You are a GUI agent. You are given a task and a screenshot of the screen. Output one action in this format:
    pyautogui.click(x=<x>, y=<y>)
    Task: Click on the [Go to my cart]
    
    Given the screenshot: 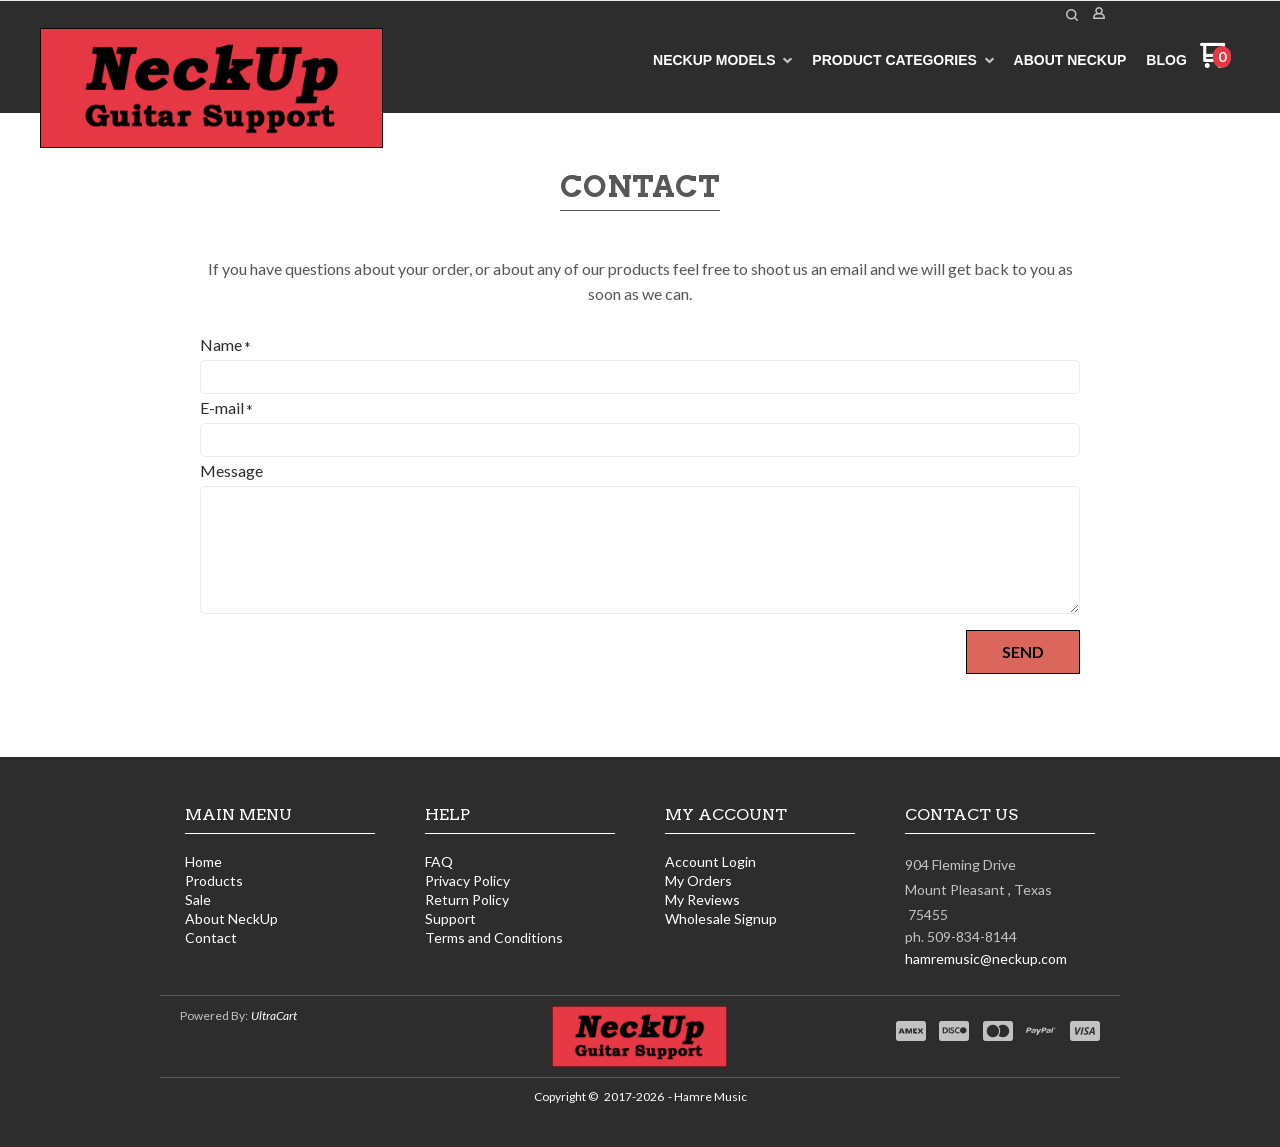 What is the action you would take?
    pyautogui.click(x=1215, y=62)
    